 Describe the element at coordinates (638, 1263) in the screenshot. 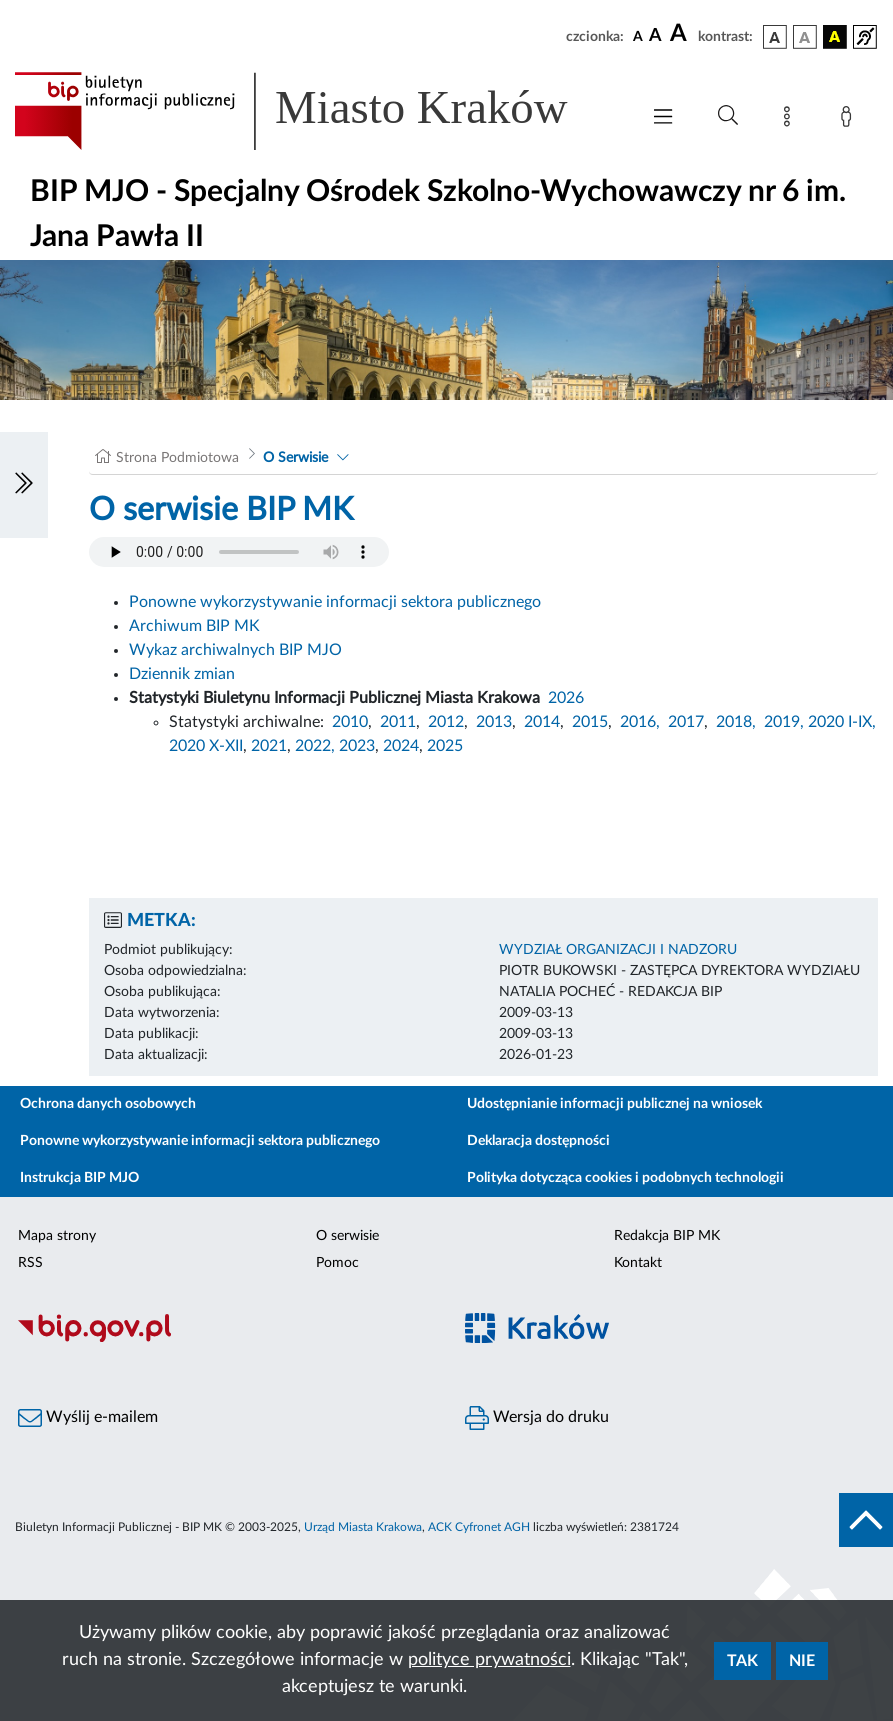

I see `Kontakt` at that location.